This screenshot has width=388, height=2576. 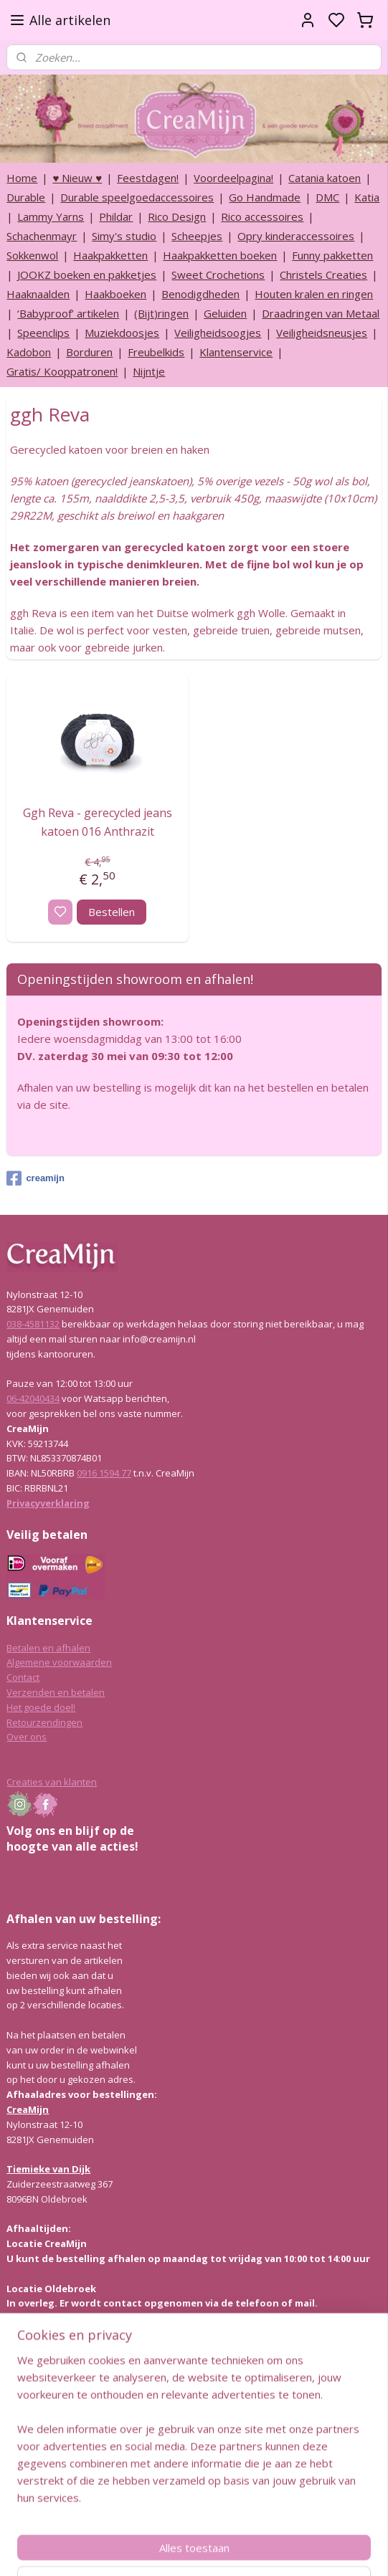 I want to click on Betalen en afhalen, so click(x=48, y=1647).